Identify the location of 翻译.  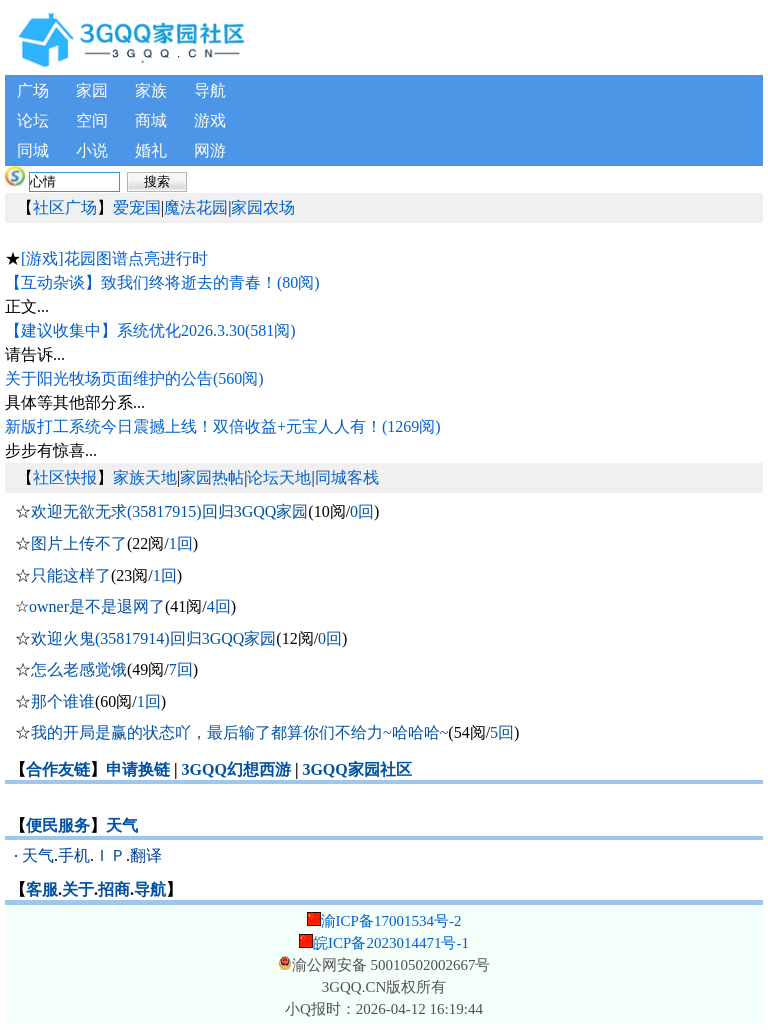
(146, 855).